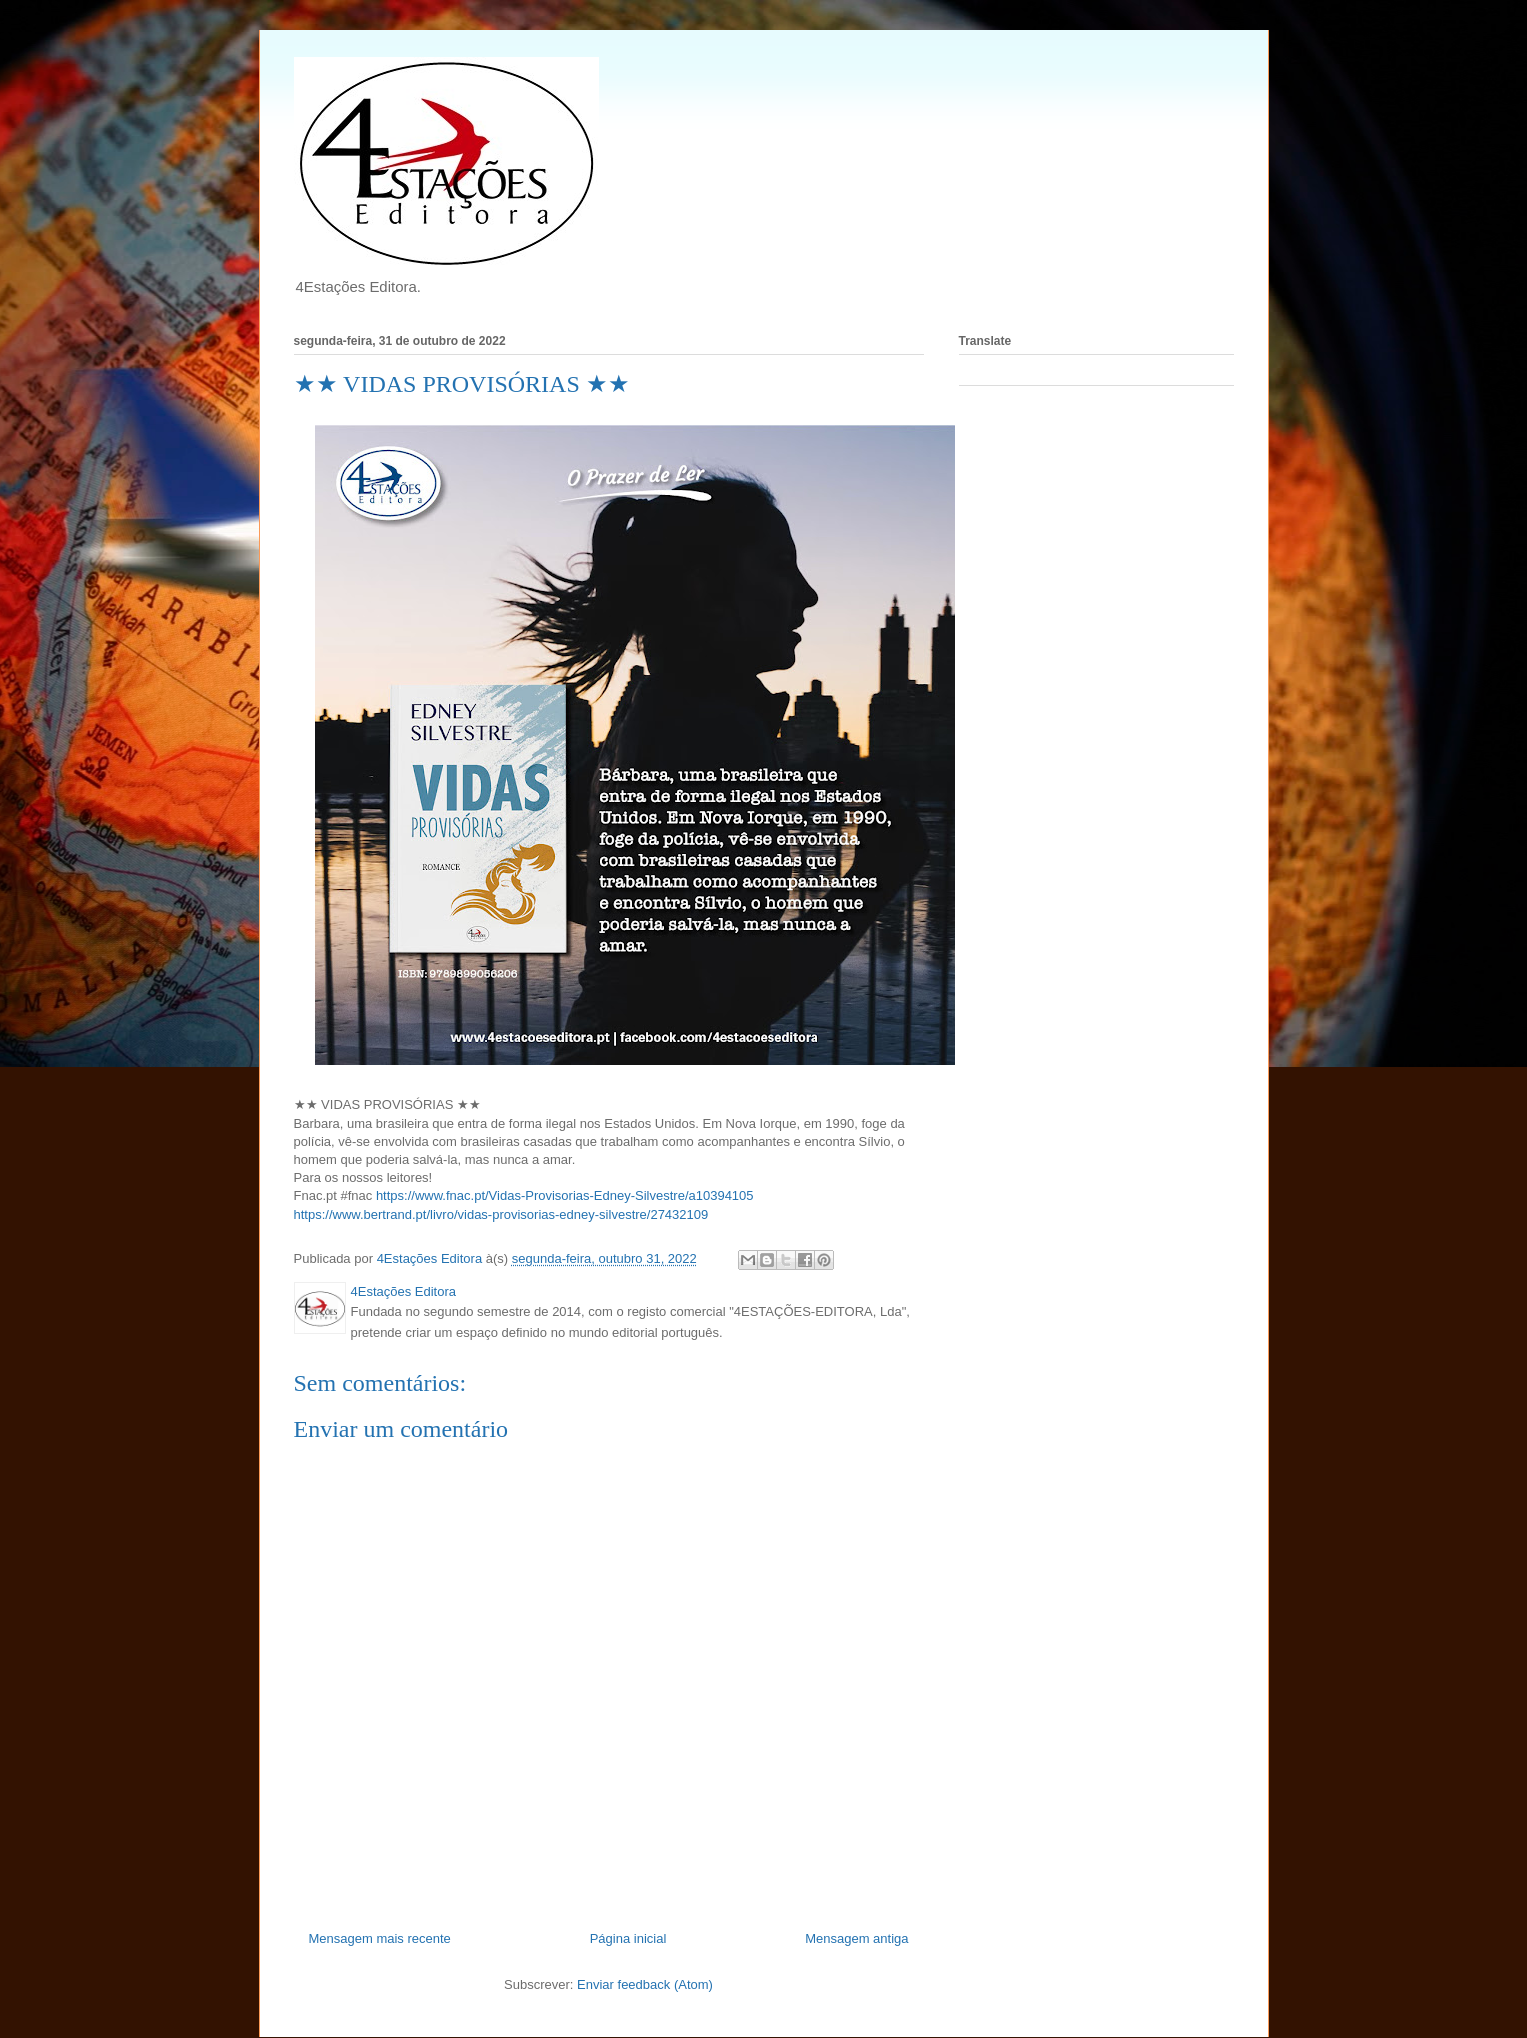 The height and width of the screenshot is (2038, 1527). What do you see at coordinates (628, 1938) in the screenshot?
I see `Página inicial` at bounding box center [628, 1938].